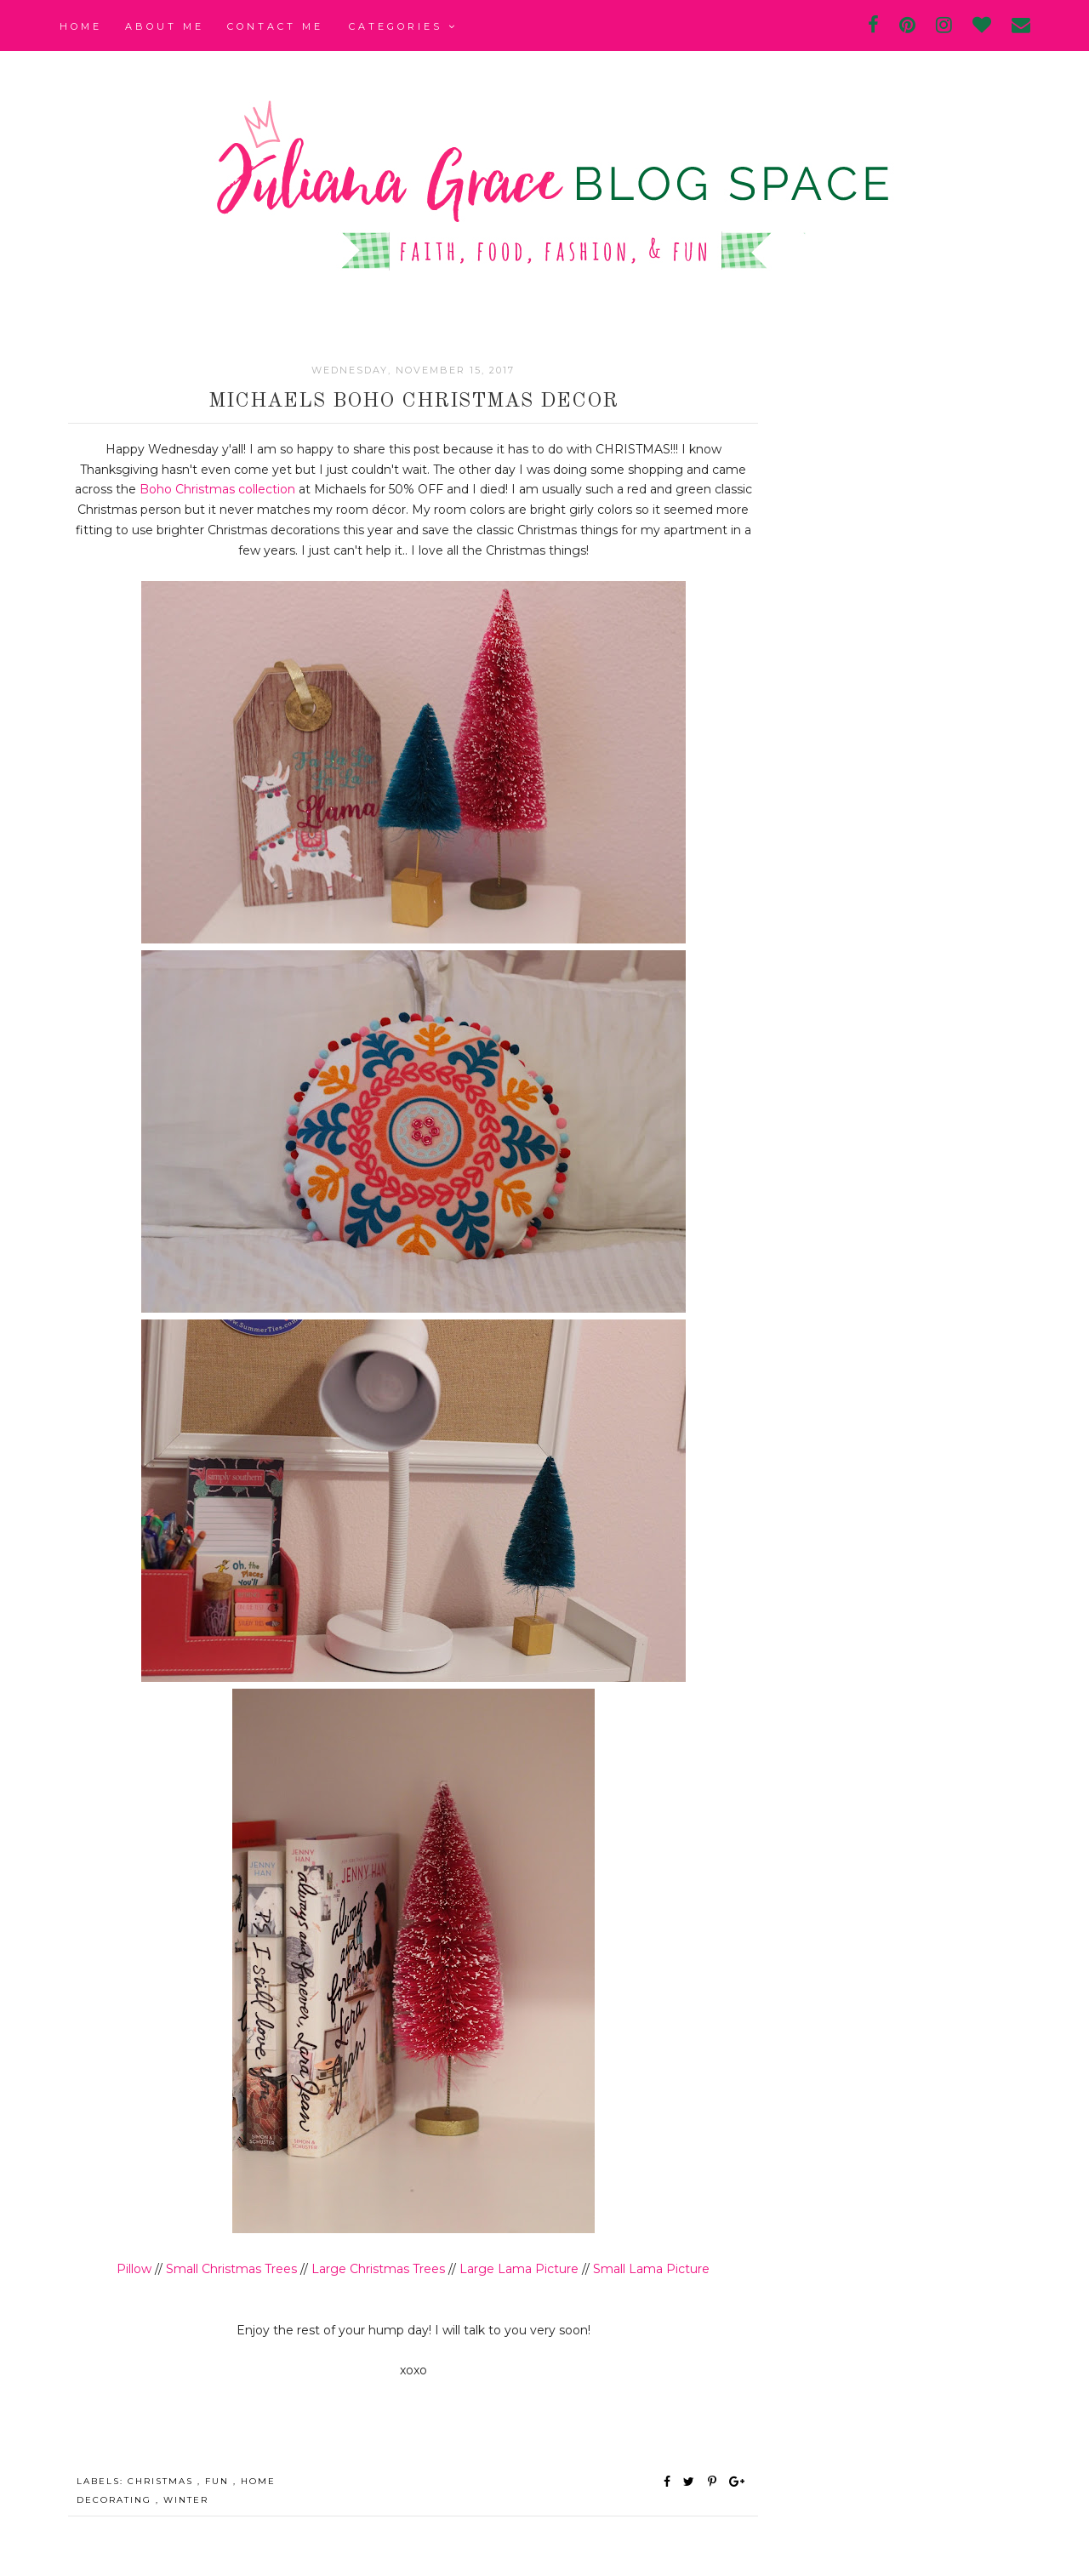  Describe the element at coordinates (519, 2269) in the screenshot. I see `Large Lama Picture` at that location.